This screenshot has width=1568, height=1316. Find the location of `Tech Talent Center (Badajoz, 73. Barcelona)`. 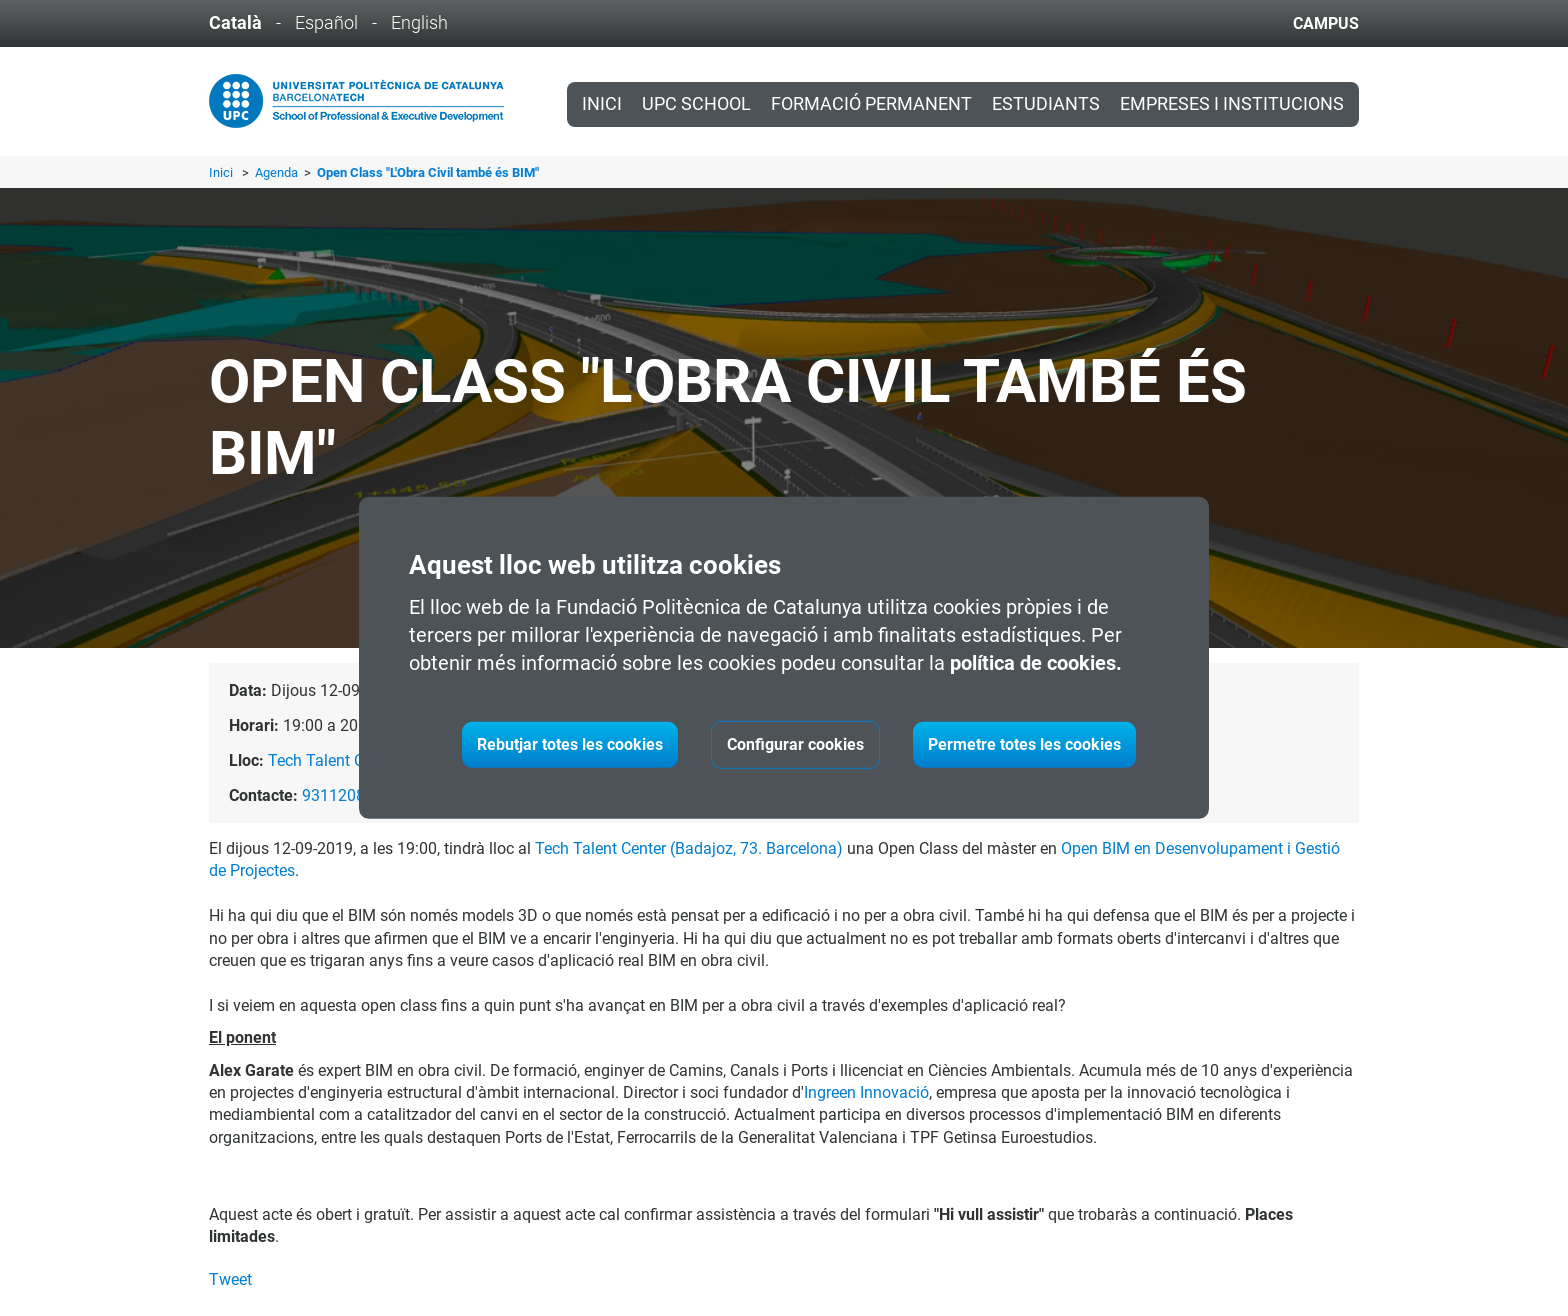

Tech Talent Center (Badajoz, 73. Barcelona) is located at coordinates (689, 848).